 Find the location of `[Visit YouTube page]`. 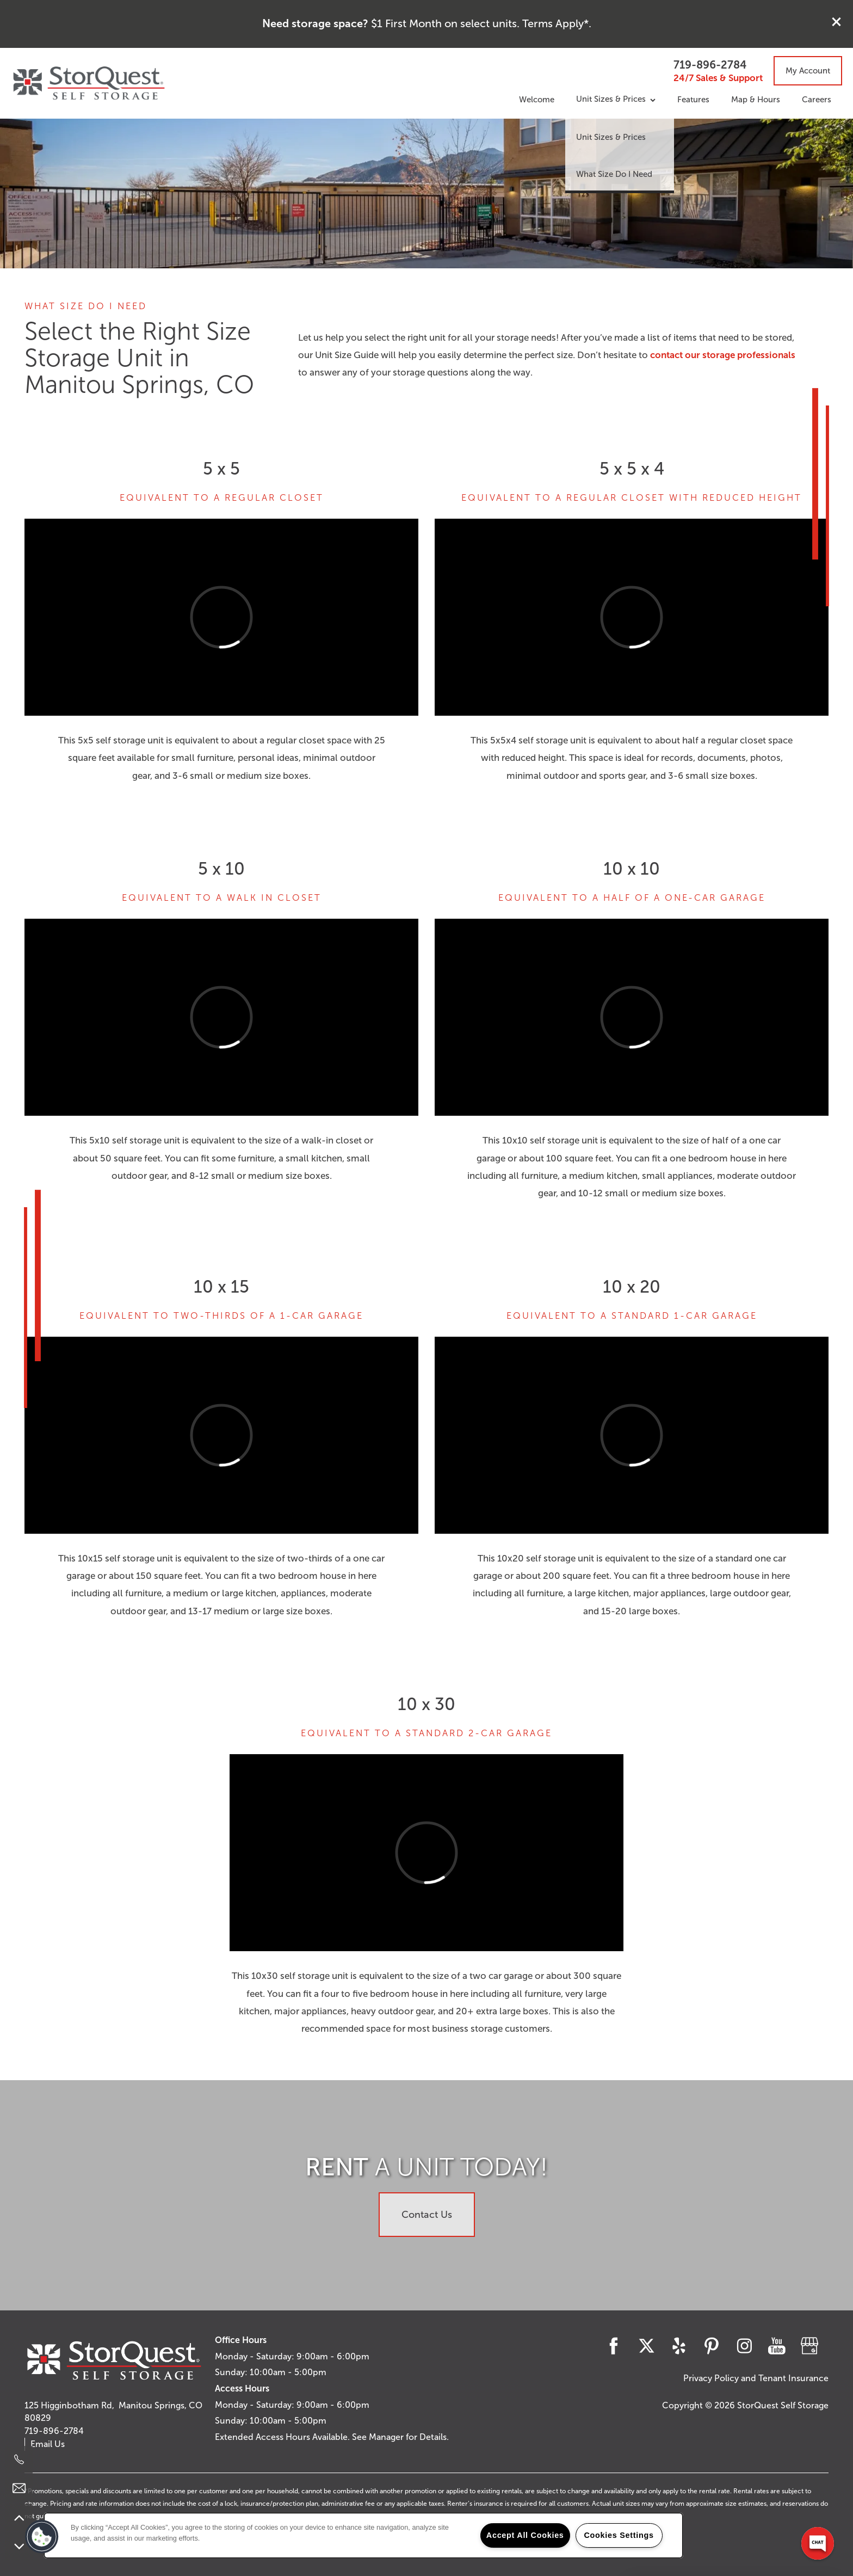

[Visit YouTube page] is located at coordinates (776, 2345).